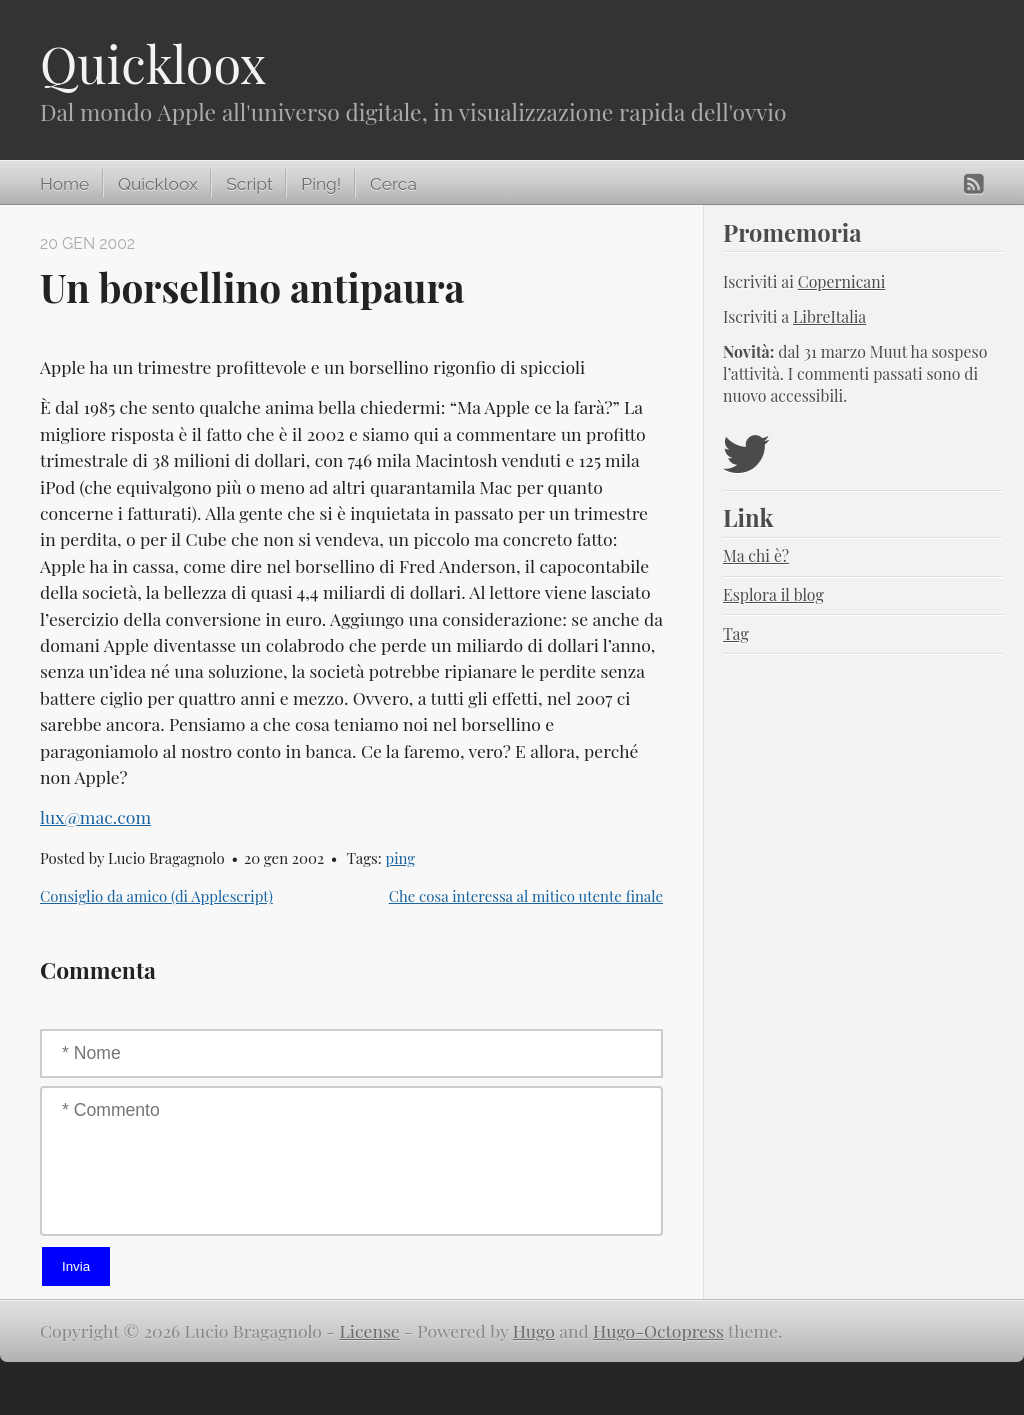  What do you see at coordinates (321, 184) in the screenshot?
I see `Ping!` at bounding box center [321, 184].